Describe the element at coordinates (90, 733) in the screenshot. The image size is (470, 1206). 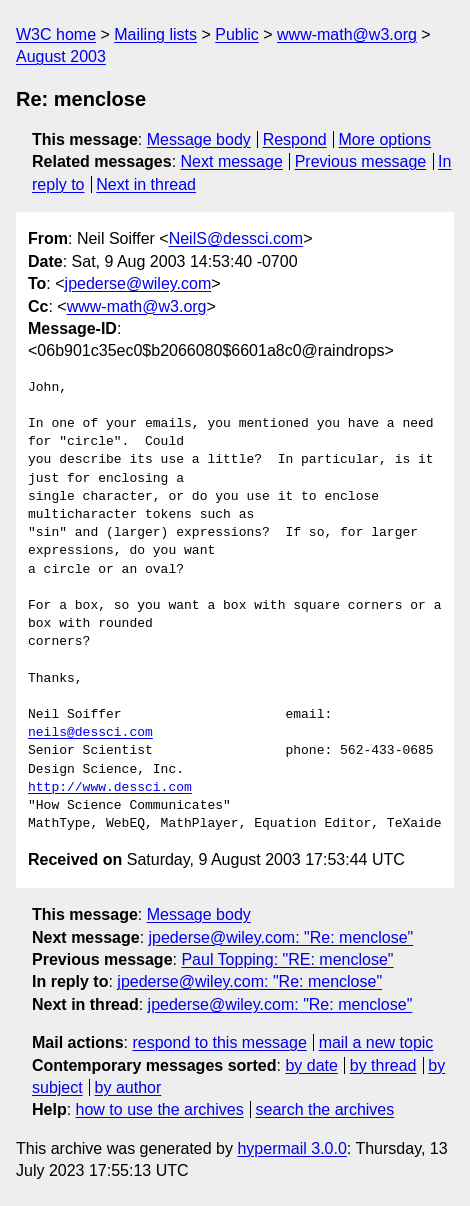
I see `neils@dessci.com` at that location.